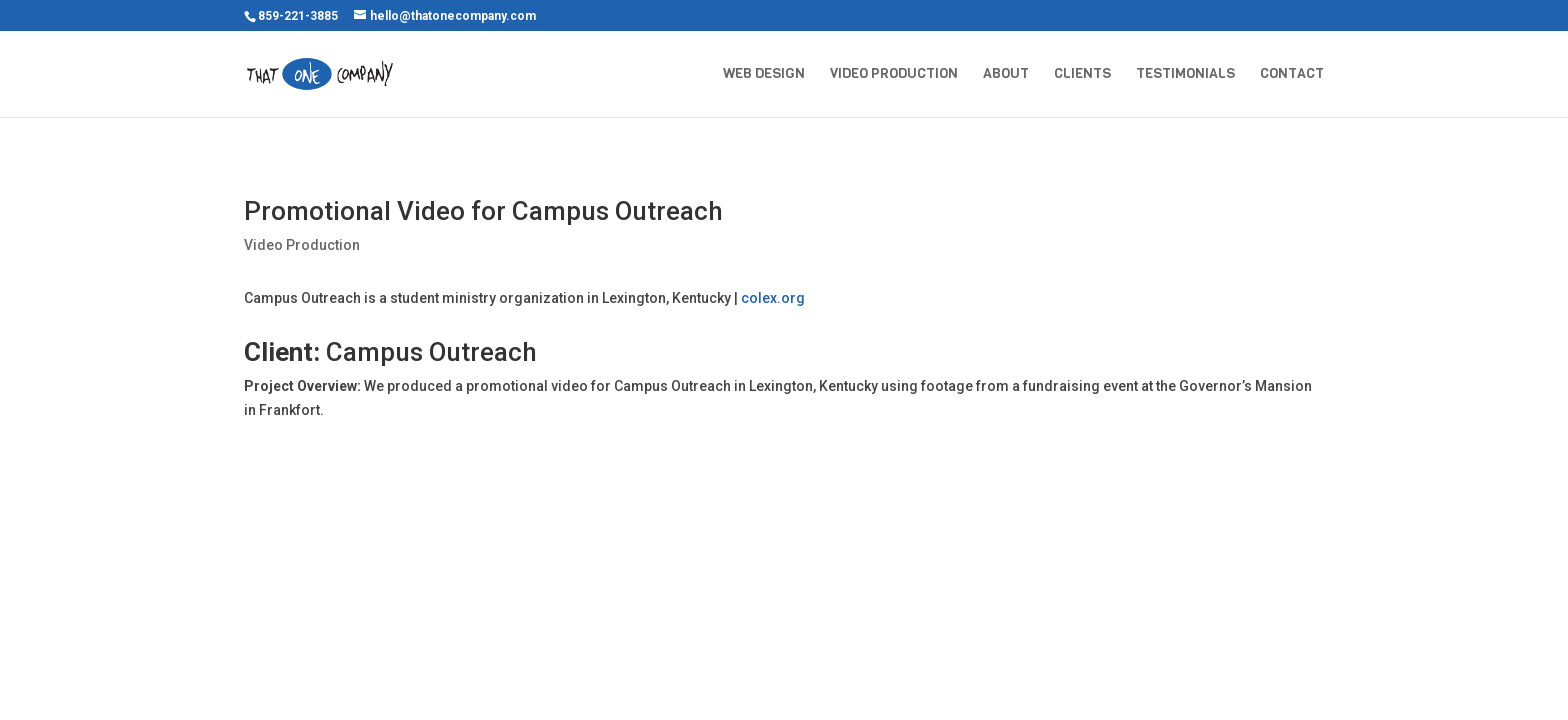  I want to click on colex.org, so click(773, 298).